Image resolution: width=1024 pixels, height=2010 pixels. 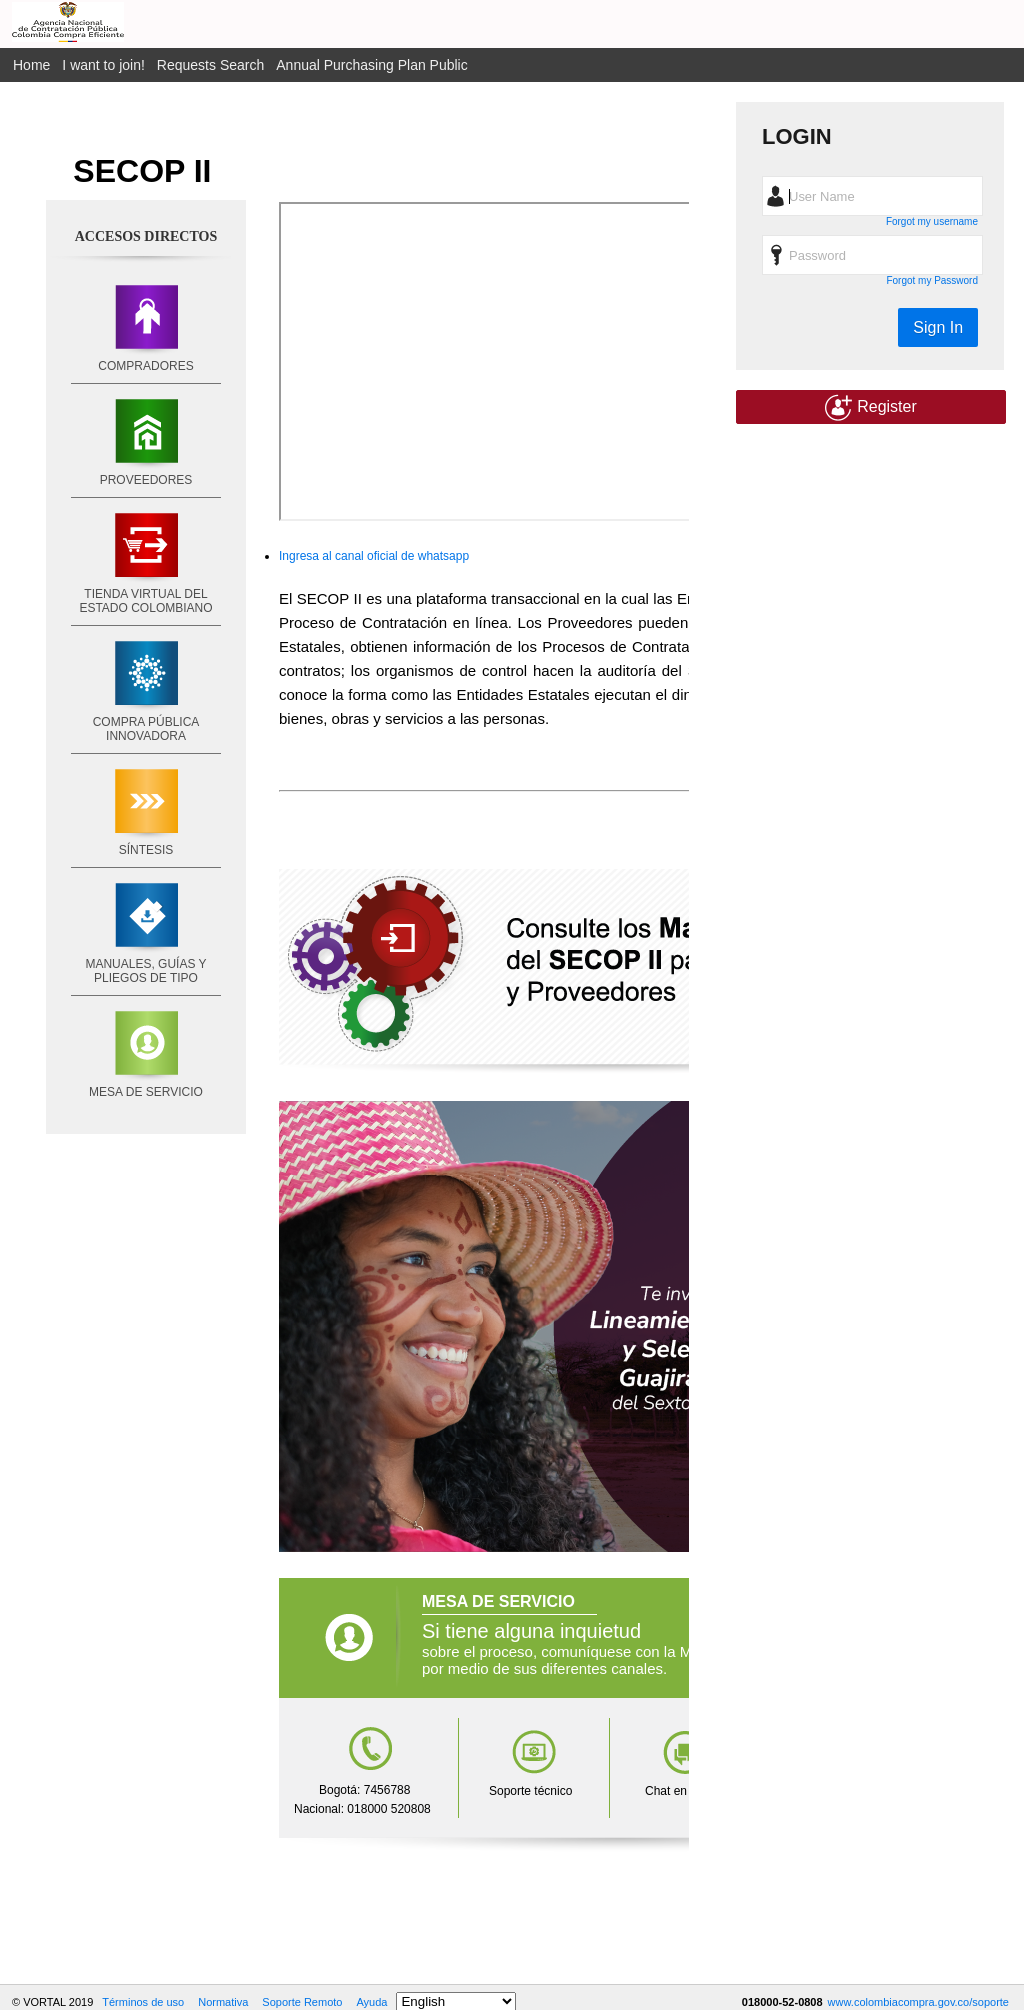 I want to click on Forgot my Password, so click(x=932, y=280).